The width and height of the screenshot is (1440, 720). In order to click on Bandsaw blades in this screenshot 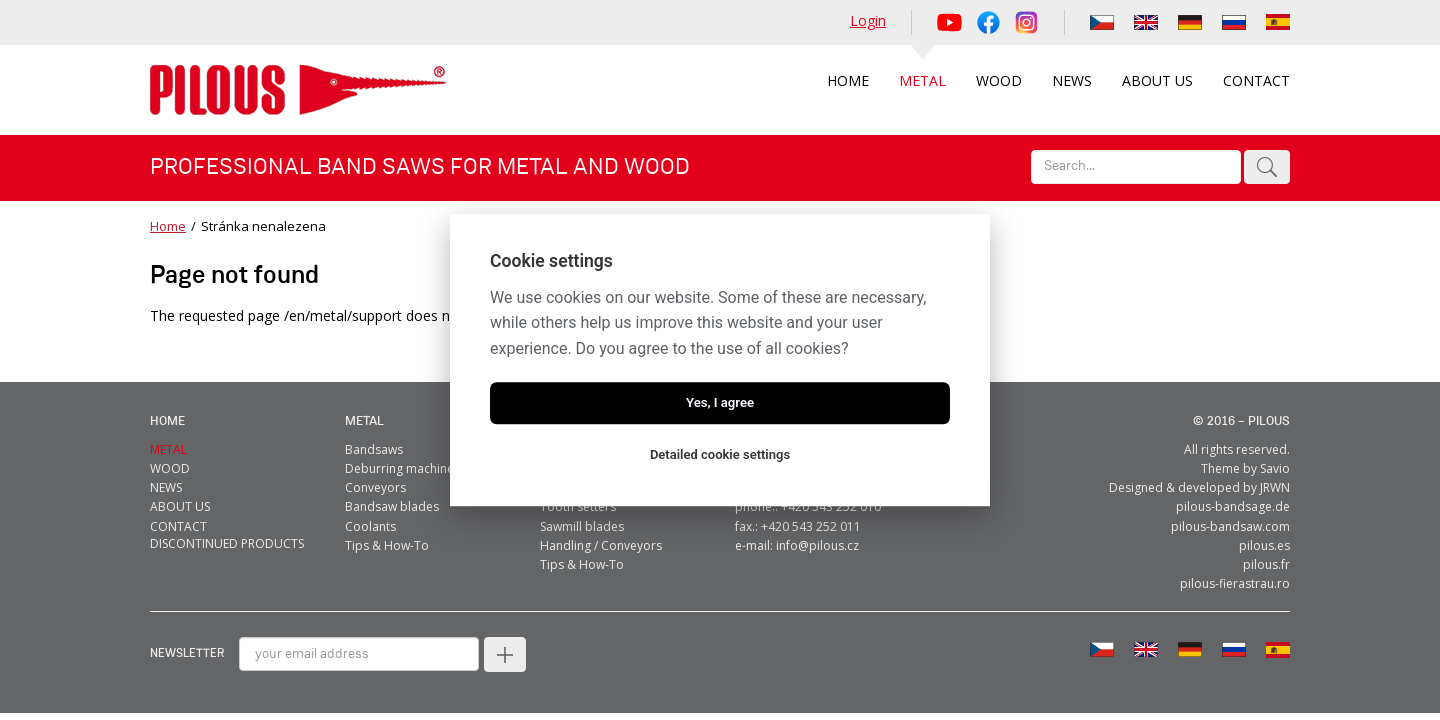, I will do `click(392, 506)`.